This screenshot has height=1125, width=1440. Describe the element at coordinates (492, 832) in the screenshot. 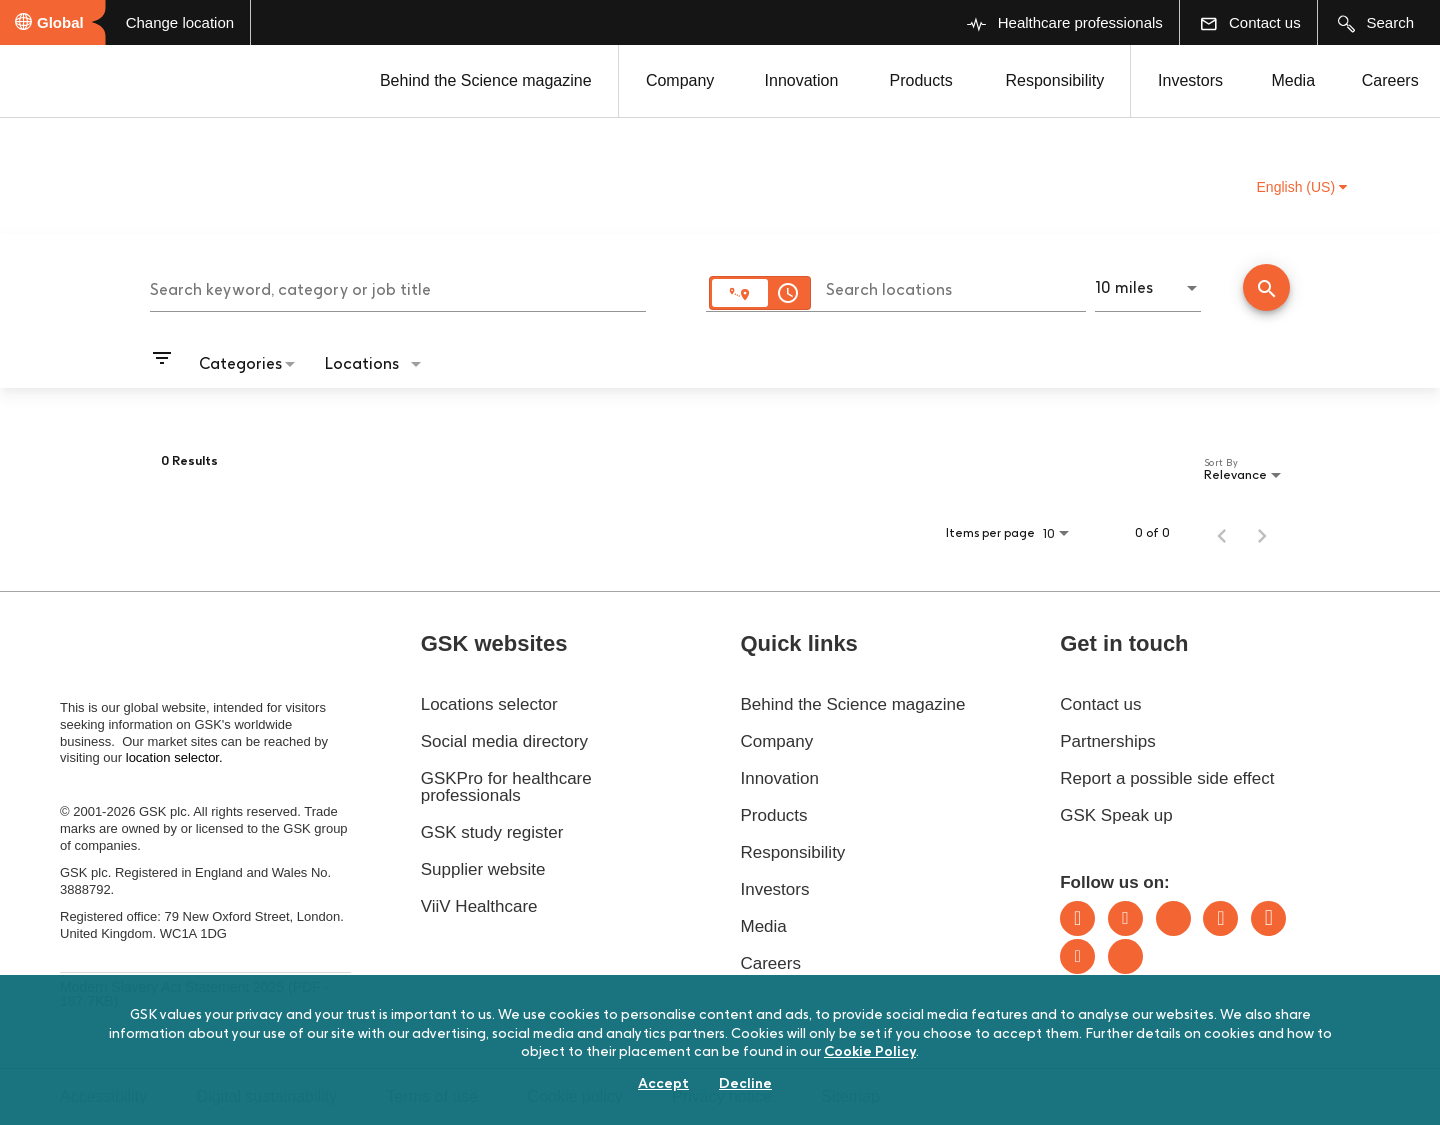

I see `GSK study register` at that location.